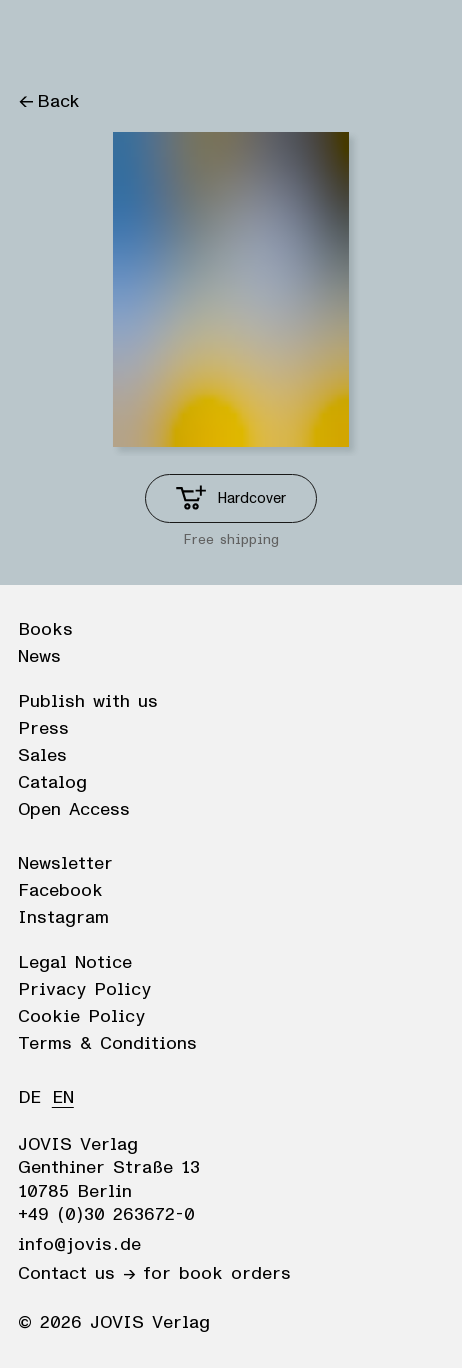  Describe the element at coordinates (60, 891) in the screenshot. I see `Facebook` at that location.